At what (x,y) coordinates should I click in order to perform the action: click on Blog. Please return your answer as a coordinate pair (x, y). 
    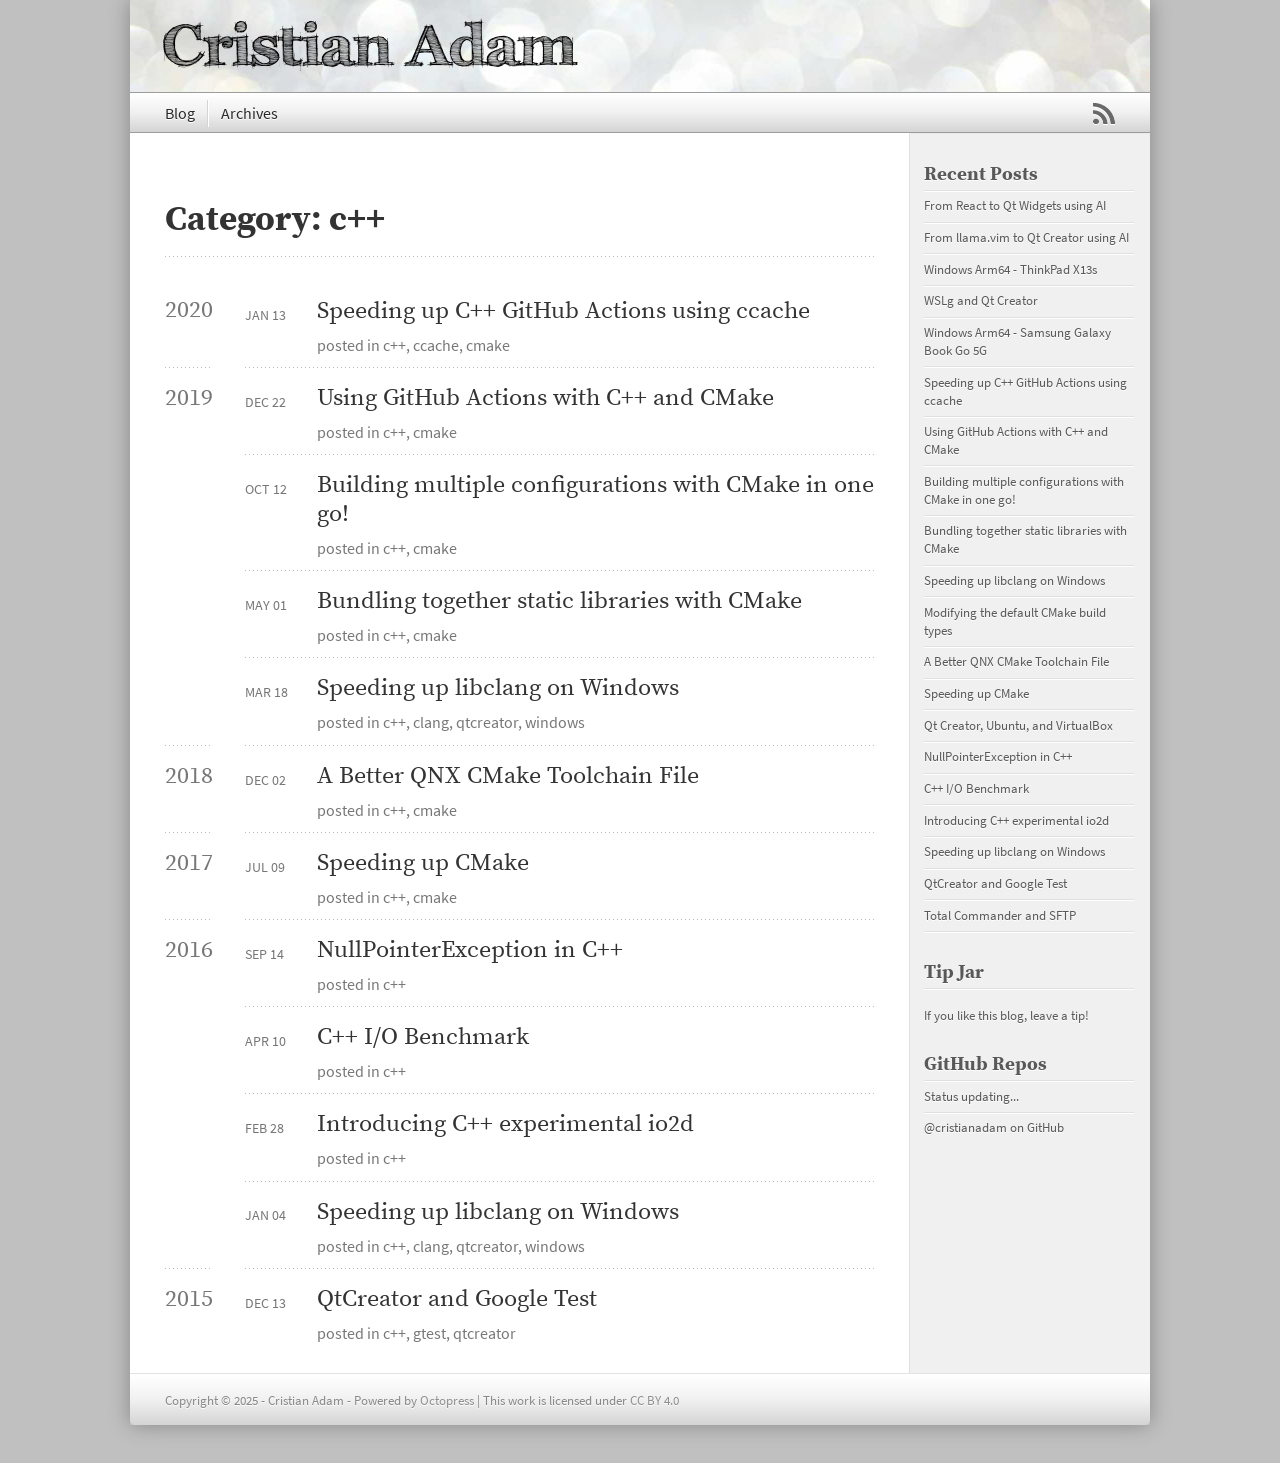
    Looking at the image, I should click on (180, 113).